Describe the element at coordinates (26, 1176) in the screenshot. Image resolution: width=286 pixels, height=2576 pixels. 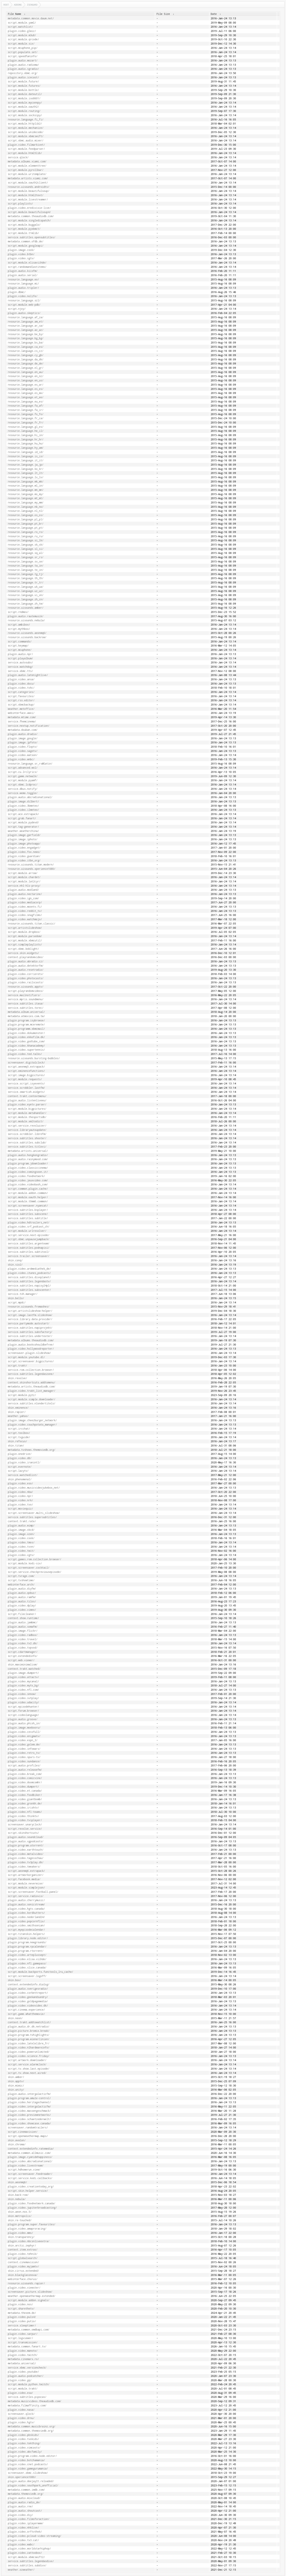
I see `plugin.video.foodnetwork/` at that location.